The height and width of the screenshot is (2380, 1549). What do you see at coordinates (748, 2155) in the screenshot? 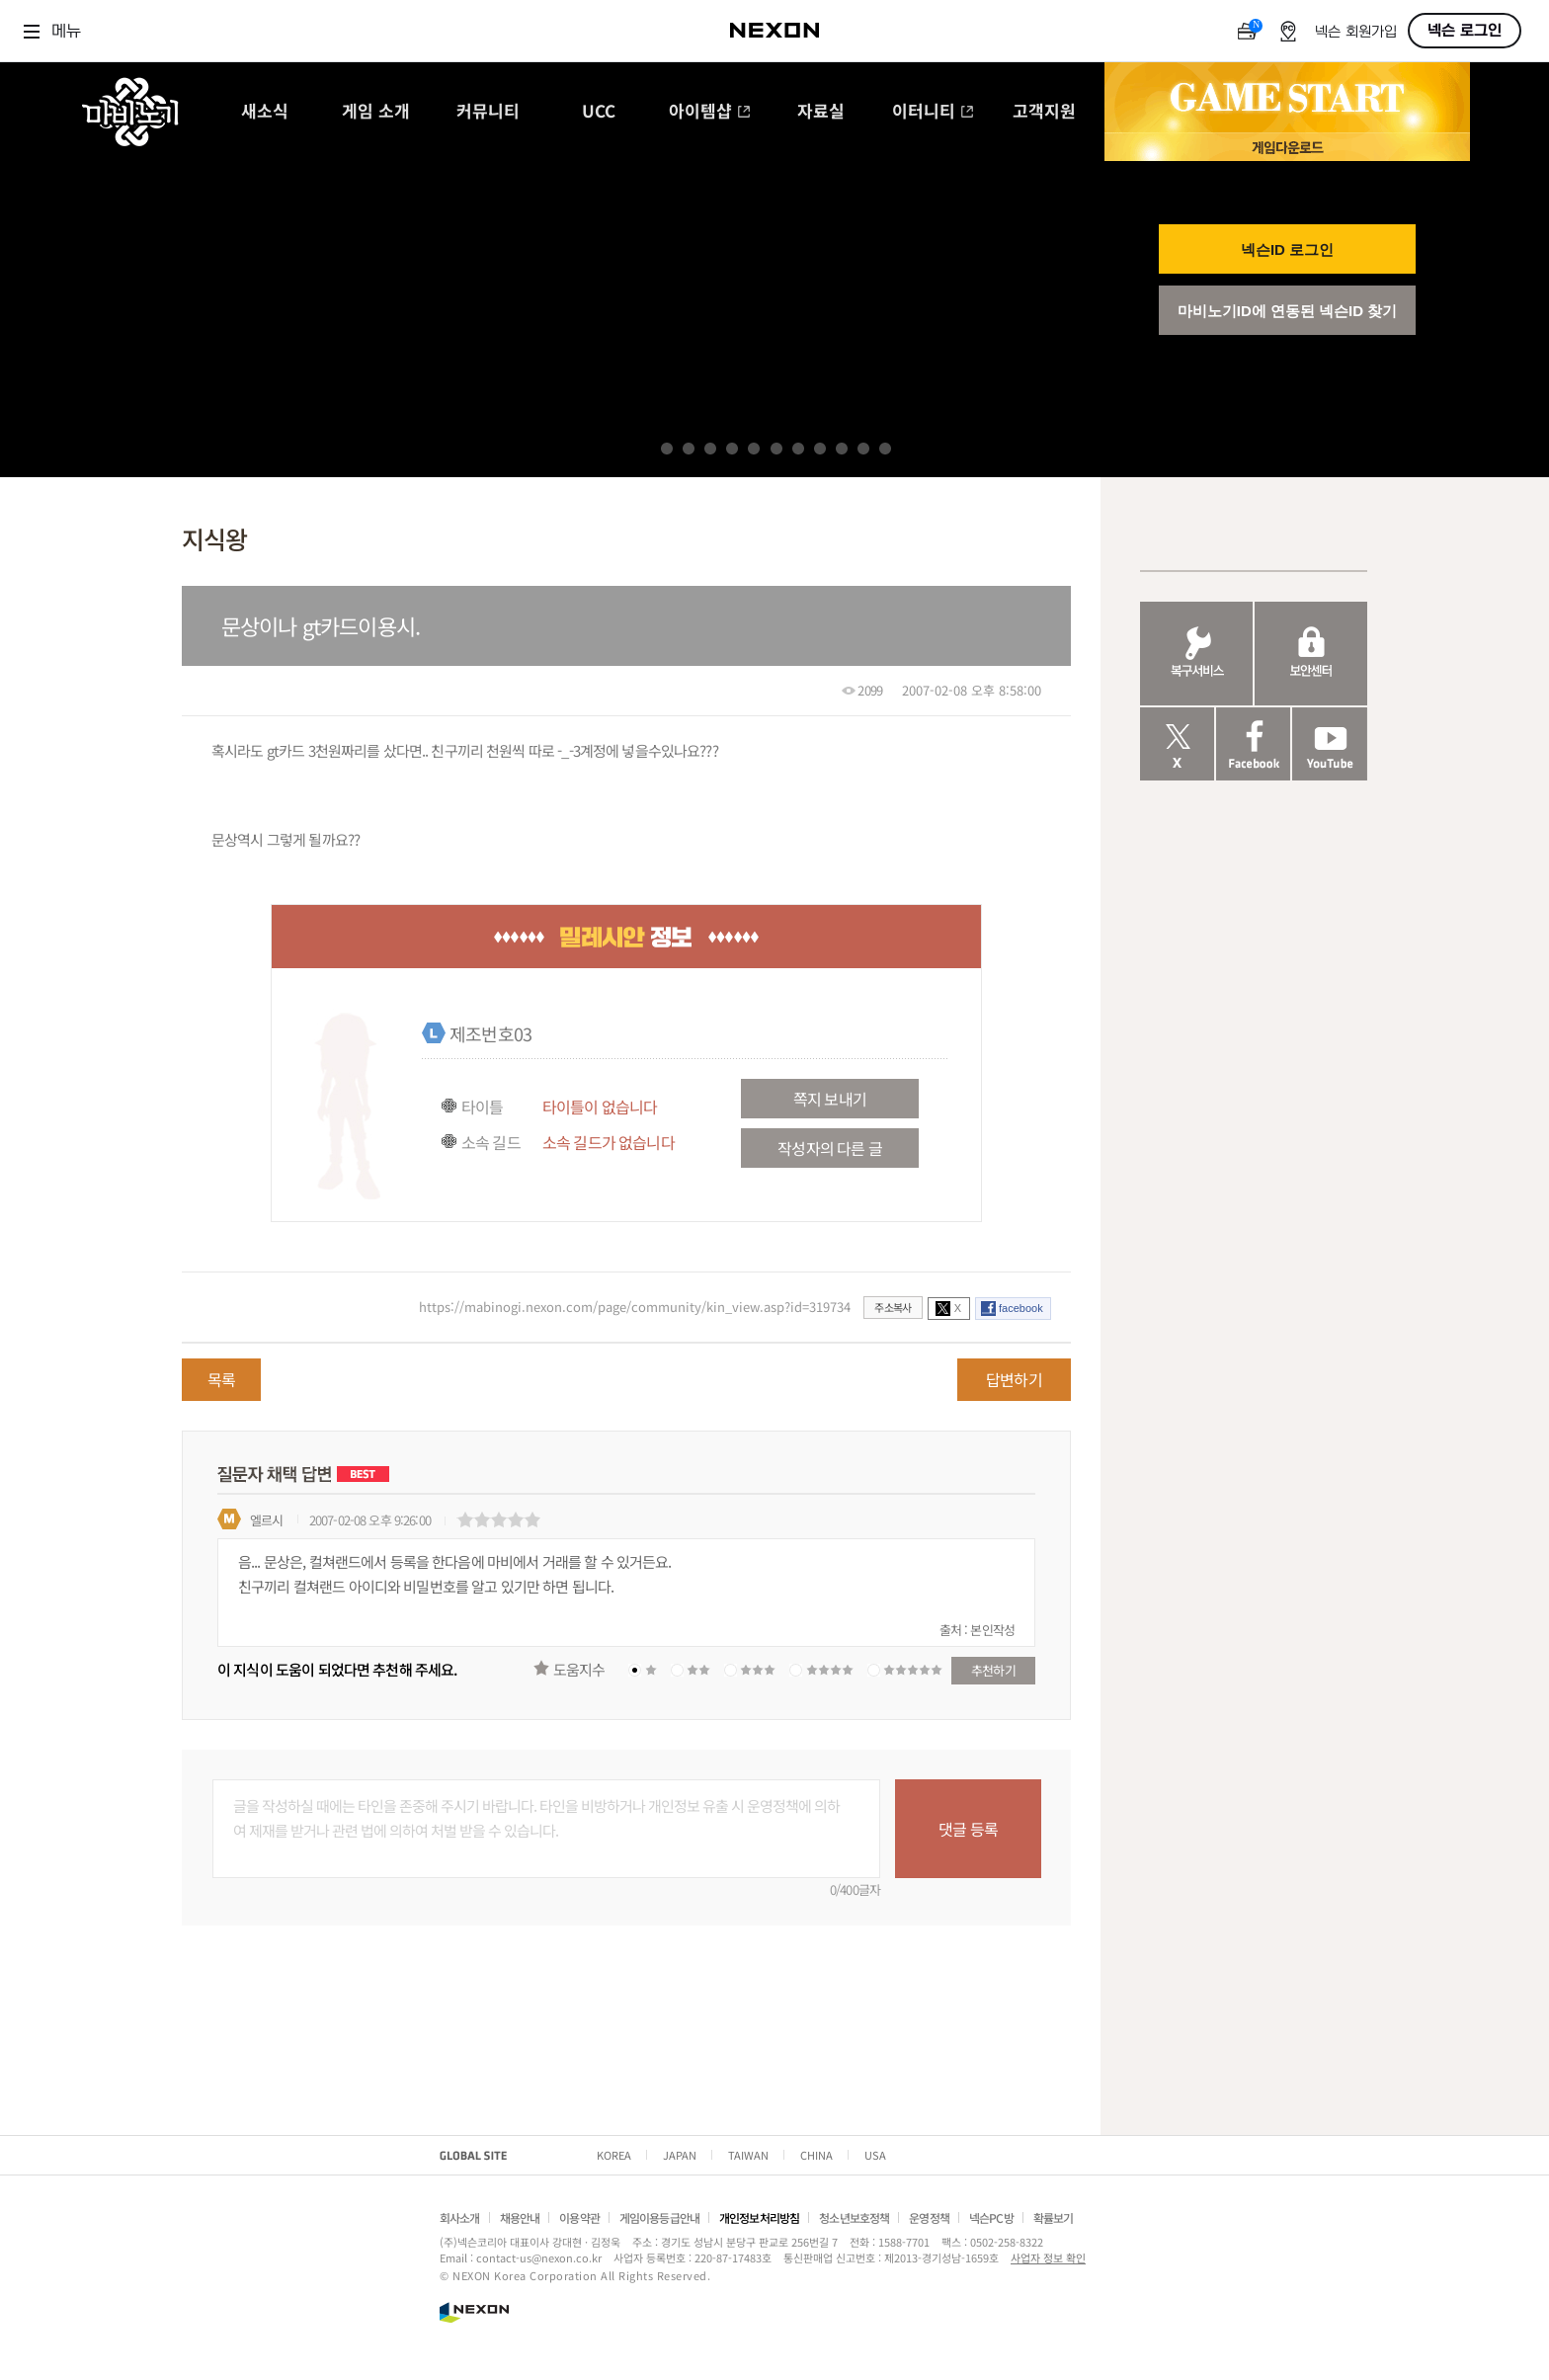
I see `TAIWAN` at bounding box center [748, 2155].